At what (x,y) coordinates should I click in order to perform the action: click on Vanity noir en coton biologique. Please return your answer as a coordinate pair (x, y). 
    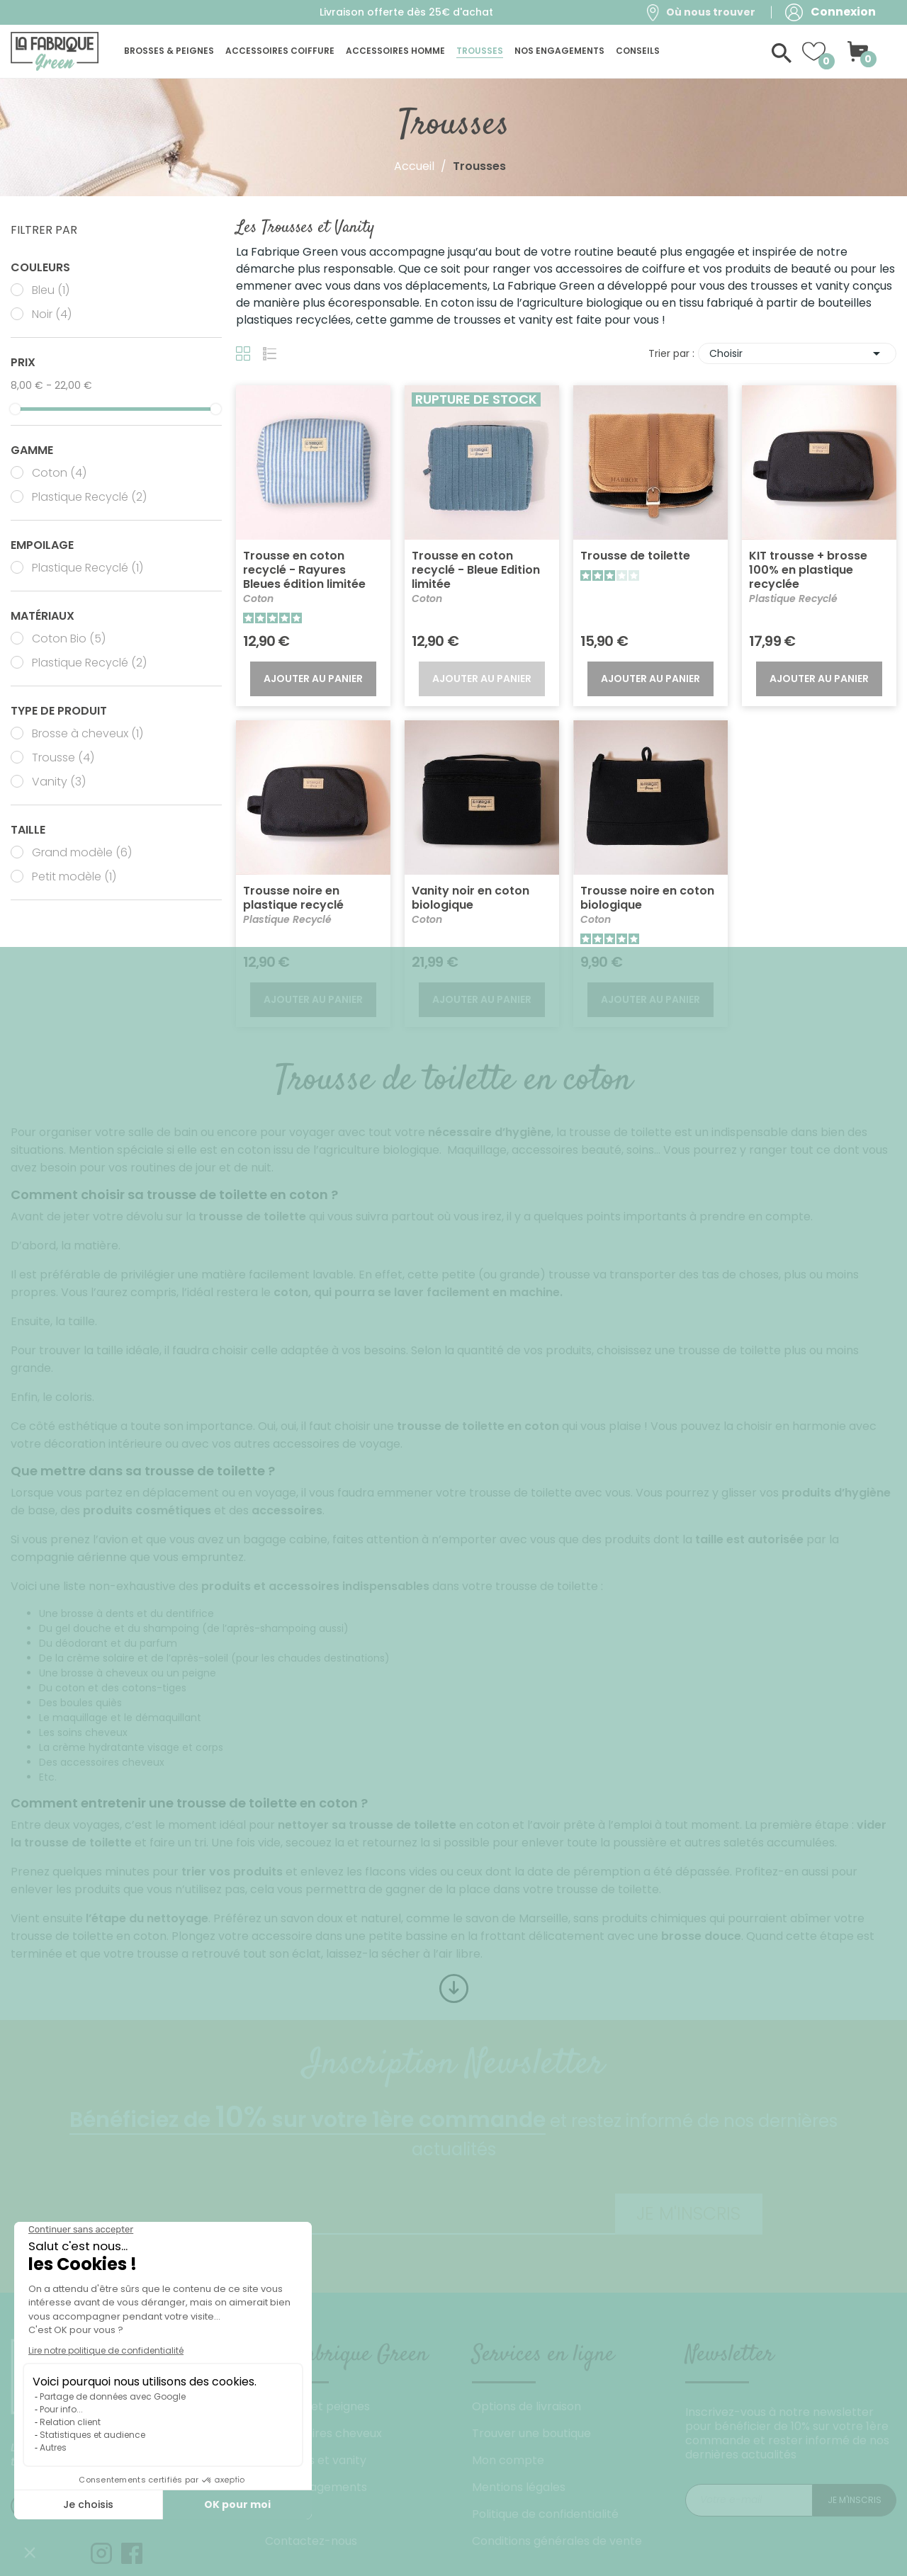
    Looking at the image, I should click on (470, 898).